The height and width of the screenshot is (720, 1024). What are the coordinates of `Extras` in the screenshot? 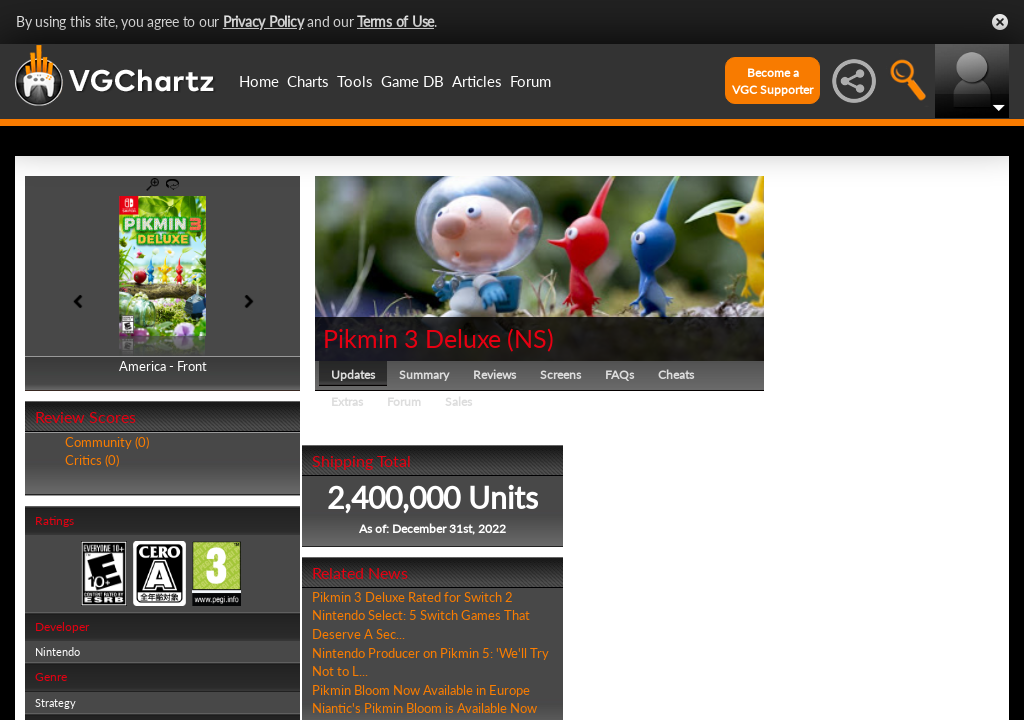 It's located at (347, 401).